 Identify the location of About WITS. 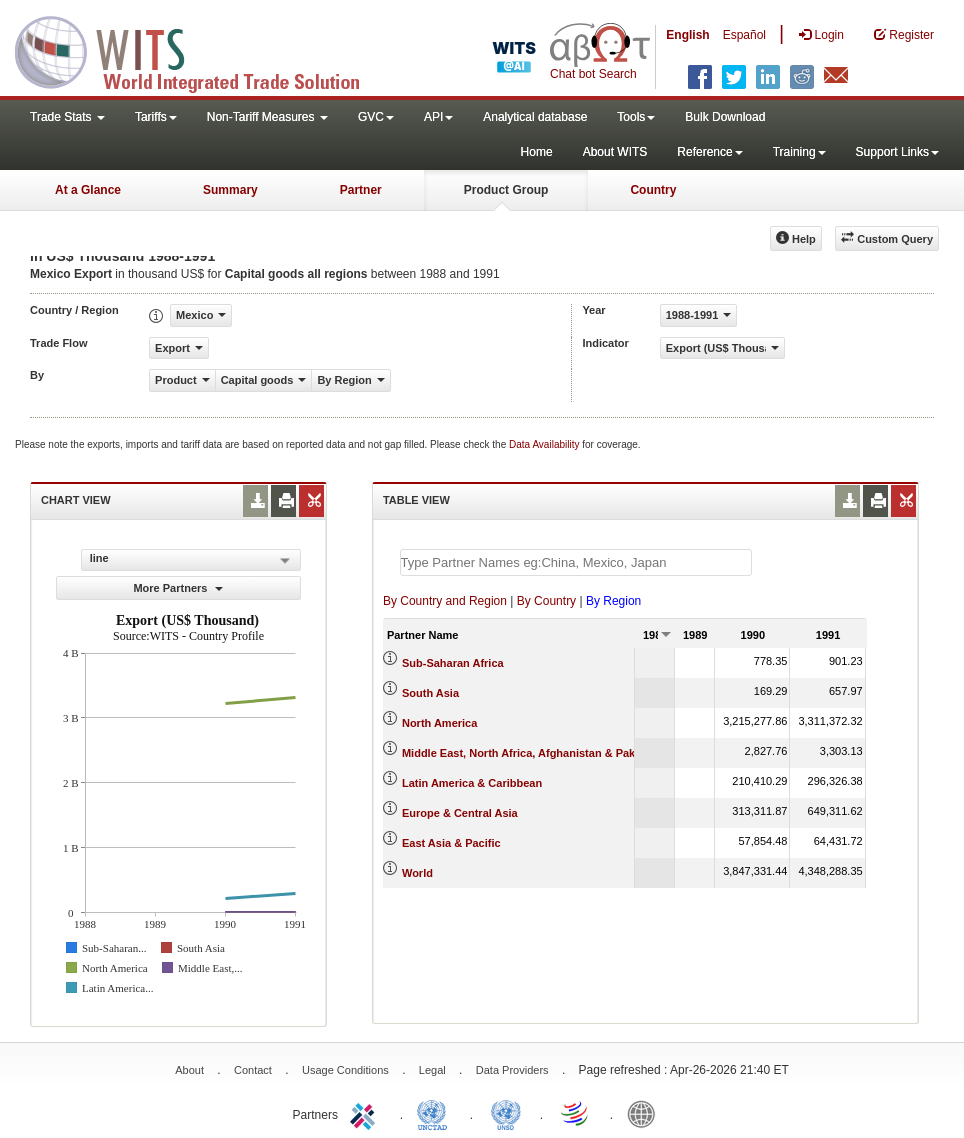
(615, 152).